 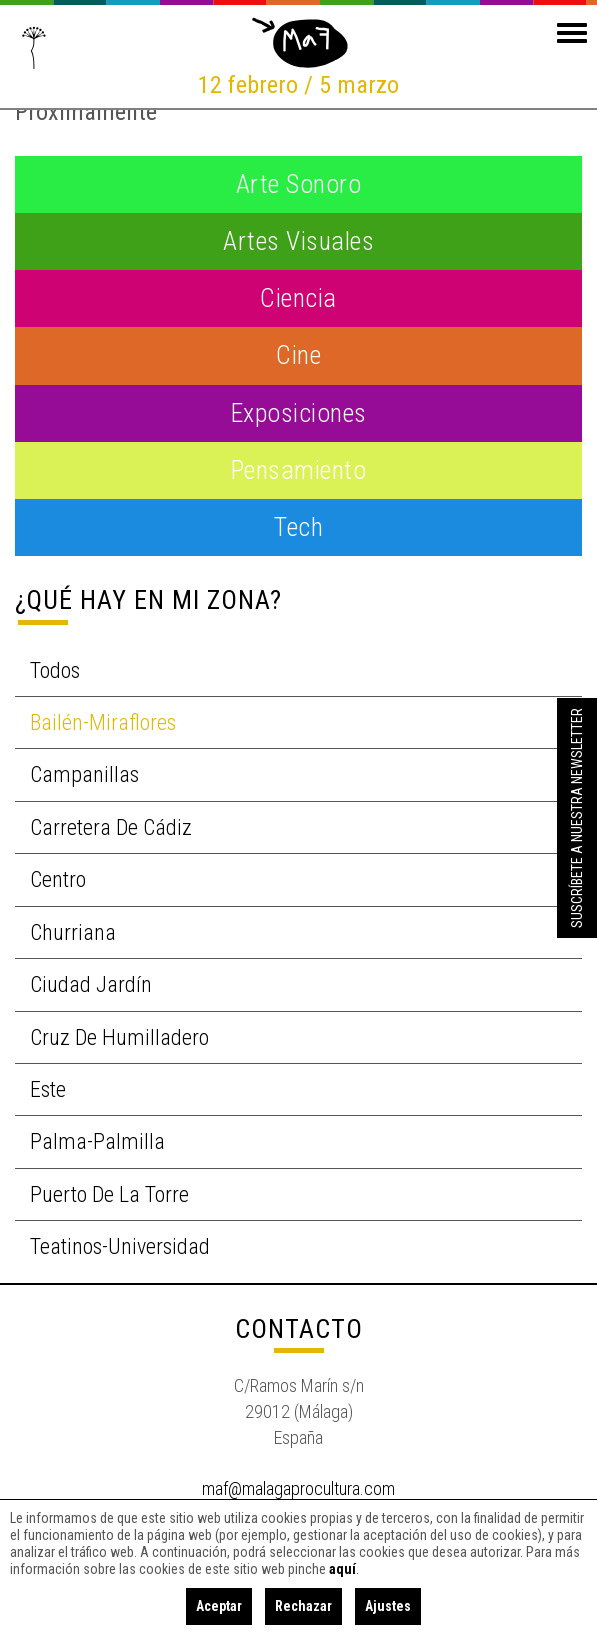 What do you see at coordinates (48, 1089) in the screenshot?
I see `Este` at bounding box center [48, 1089].